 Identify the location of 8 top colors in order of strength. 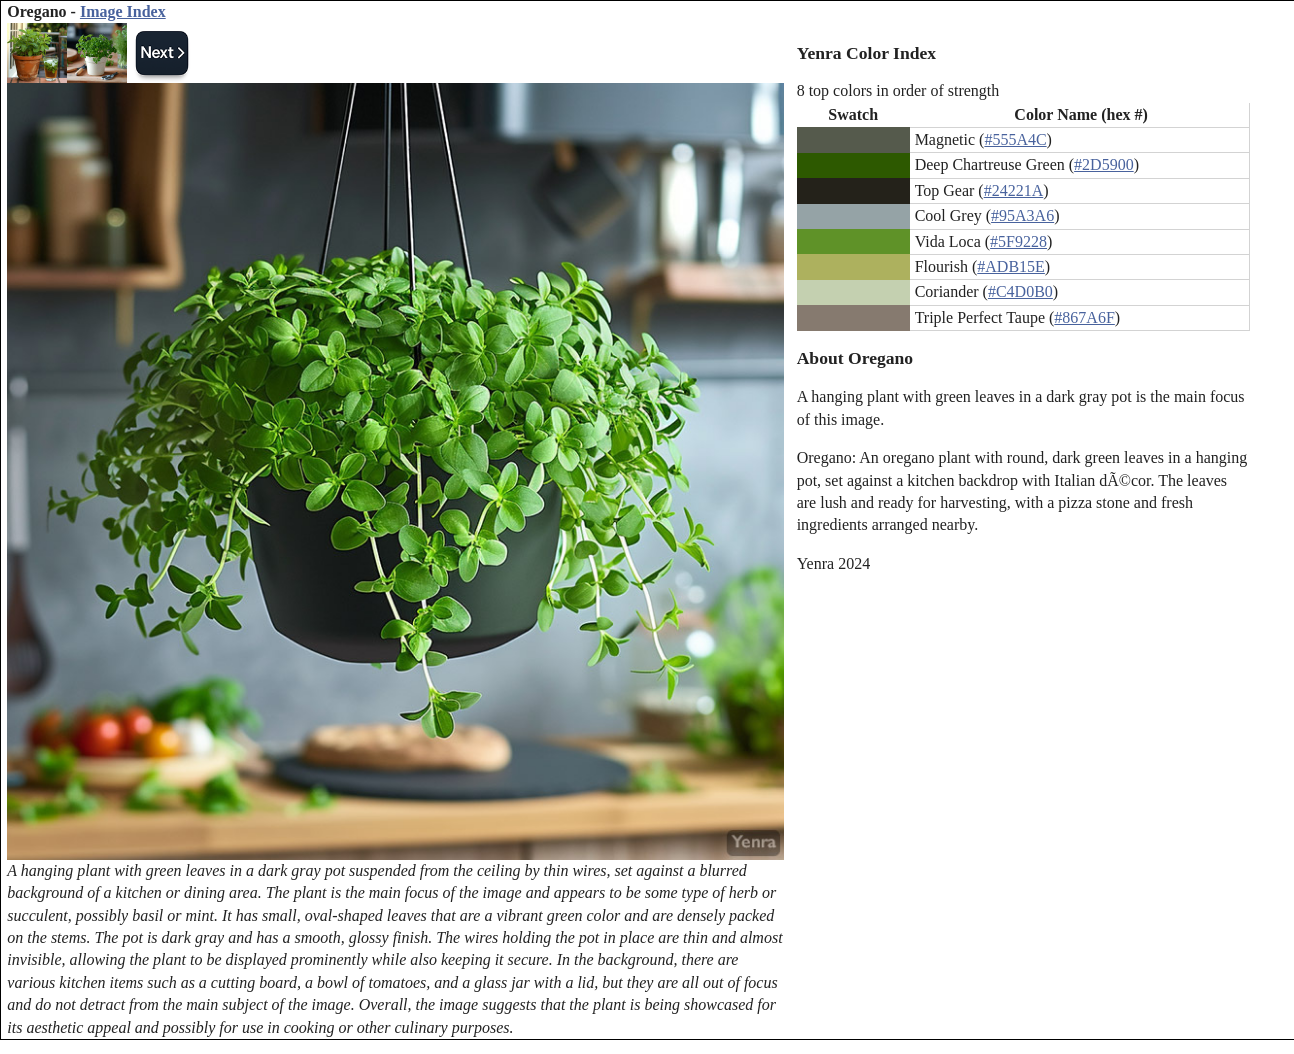
(898, 90).